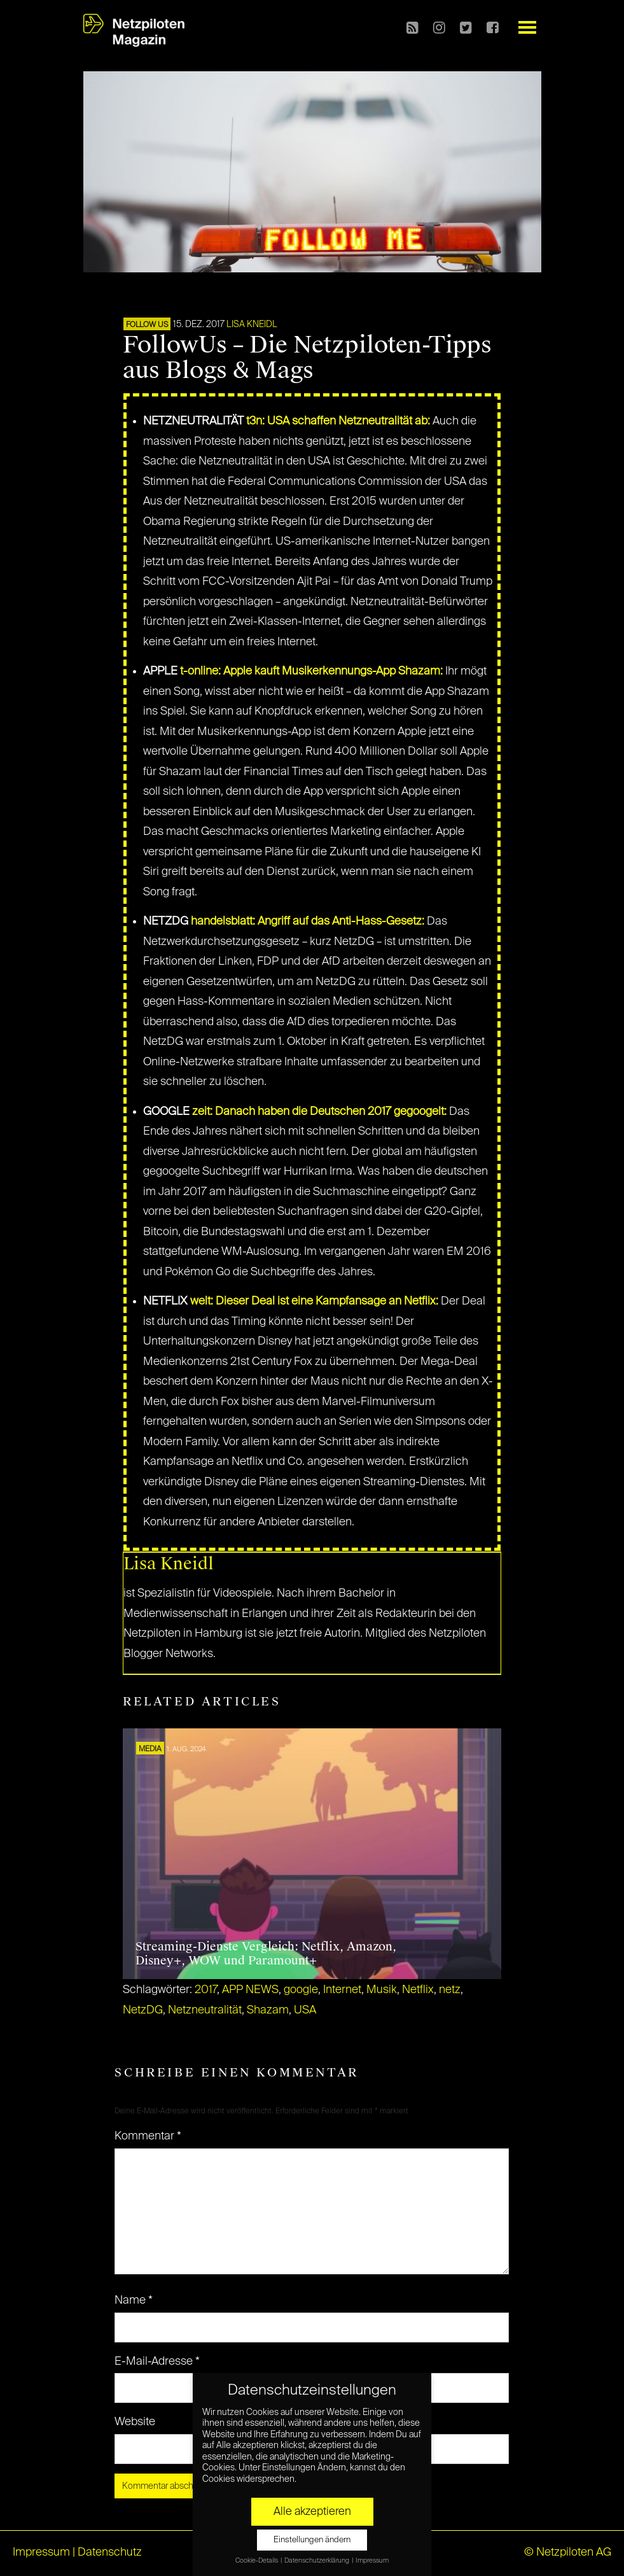 This screenshot has width=624, height=2576. What do you see at coordinates (342, 1990) in the screenshot?
I see `Internet` at bounding box center [342, 1990].